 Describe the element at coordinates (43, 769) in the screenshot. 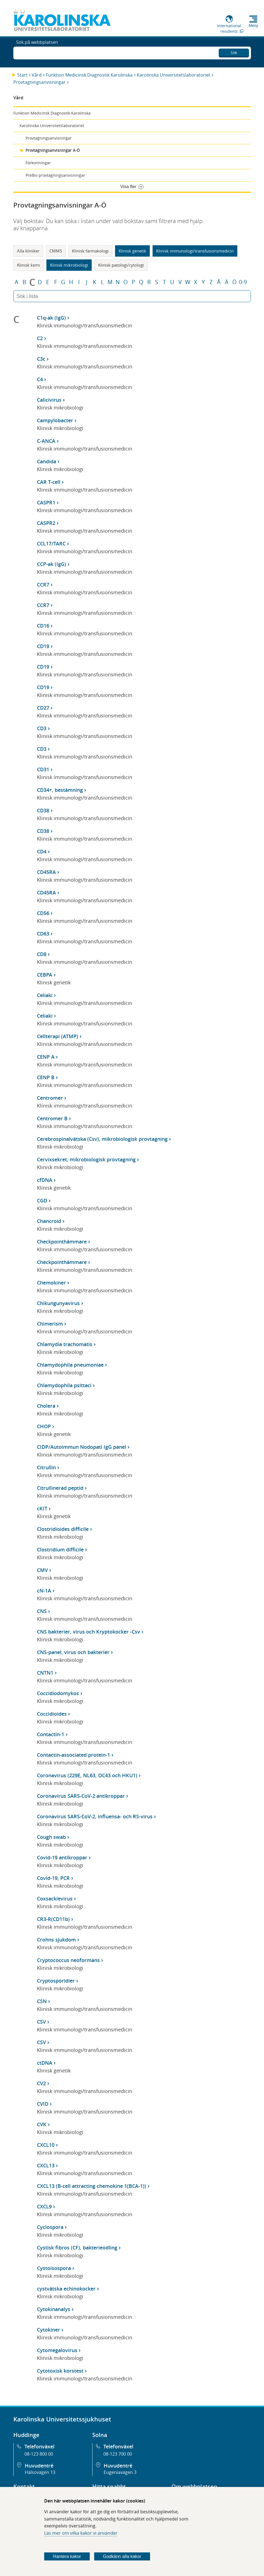

I see `CD31` at that location.